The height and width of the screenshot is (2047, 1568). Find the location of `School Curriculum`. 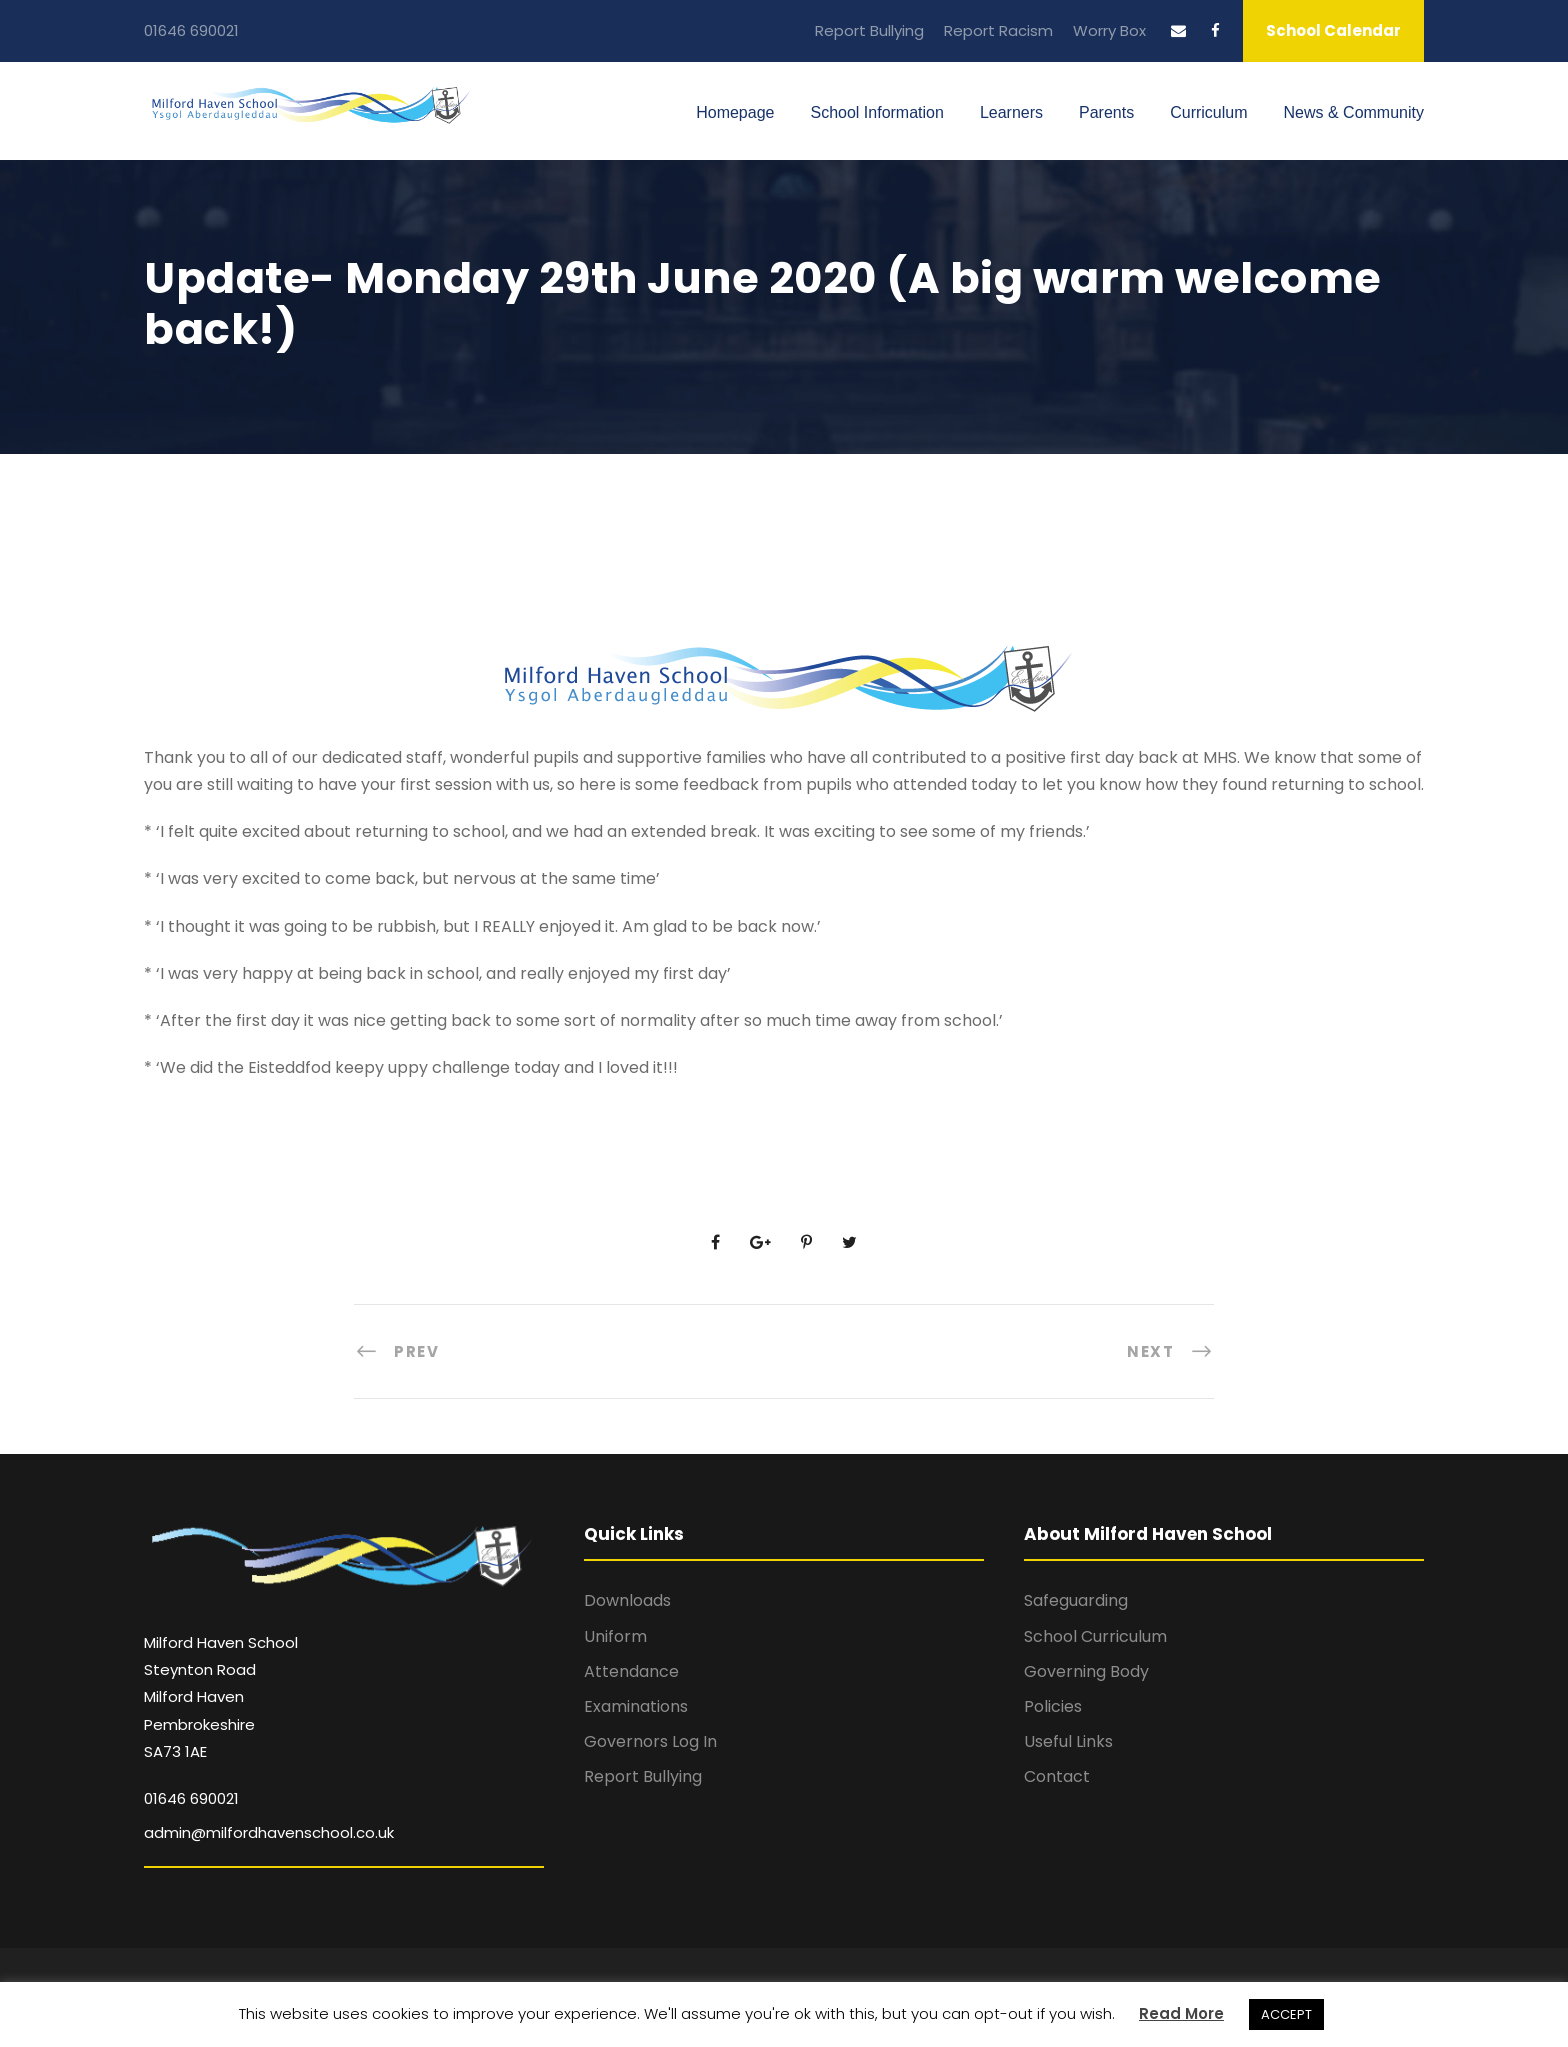

School Curriculum is located at coordinates (1095, 1636).